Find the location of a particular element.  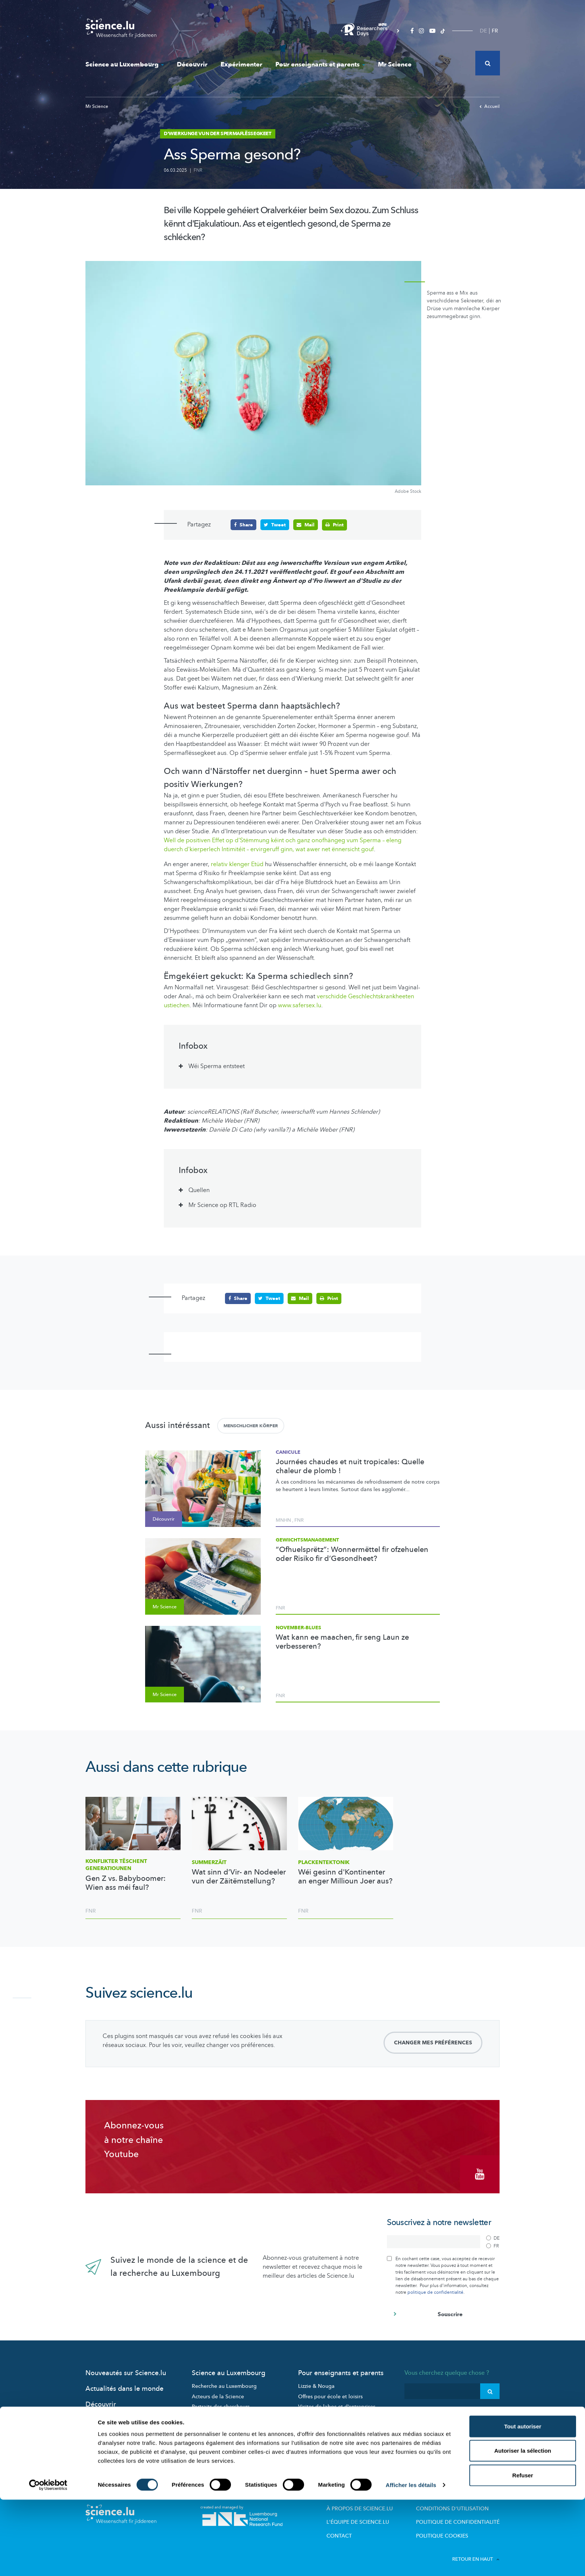

Canicule is located at coordinates (288, 1452).